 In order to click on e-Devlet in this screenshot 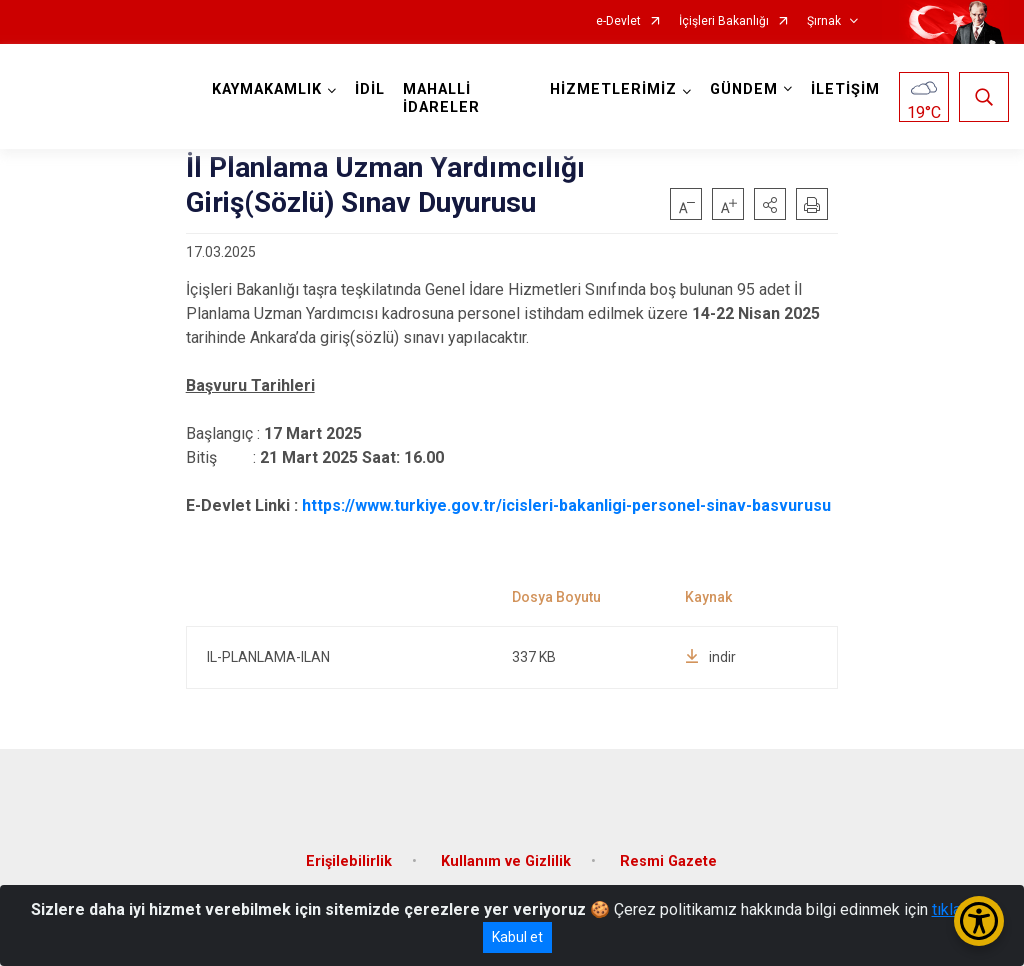, I will do `click(618, 21)`.